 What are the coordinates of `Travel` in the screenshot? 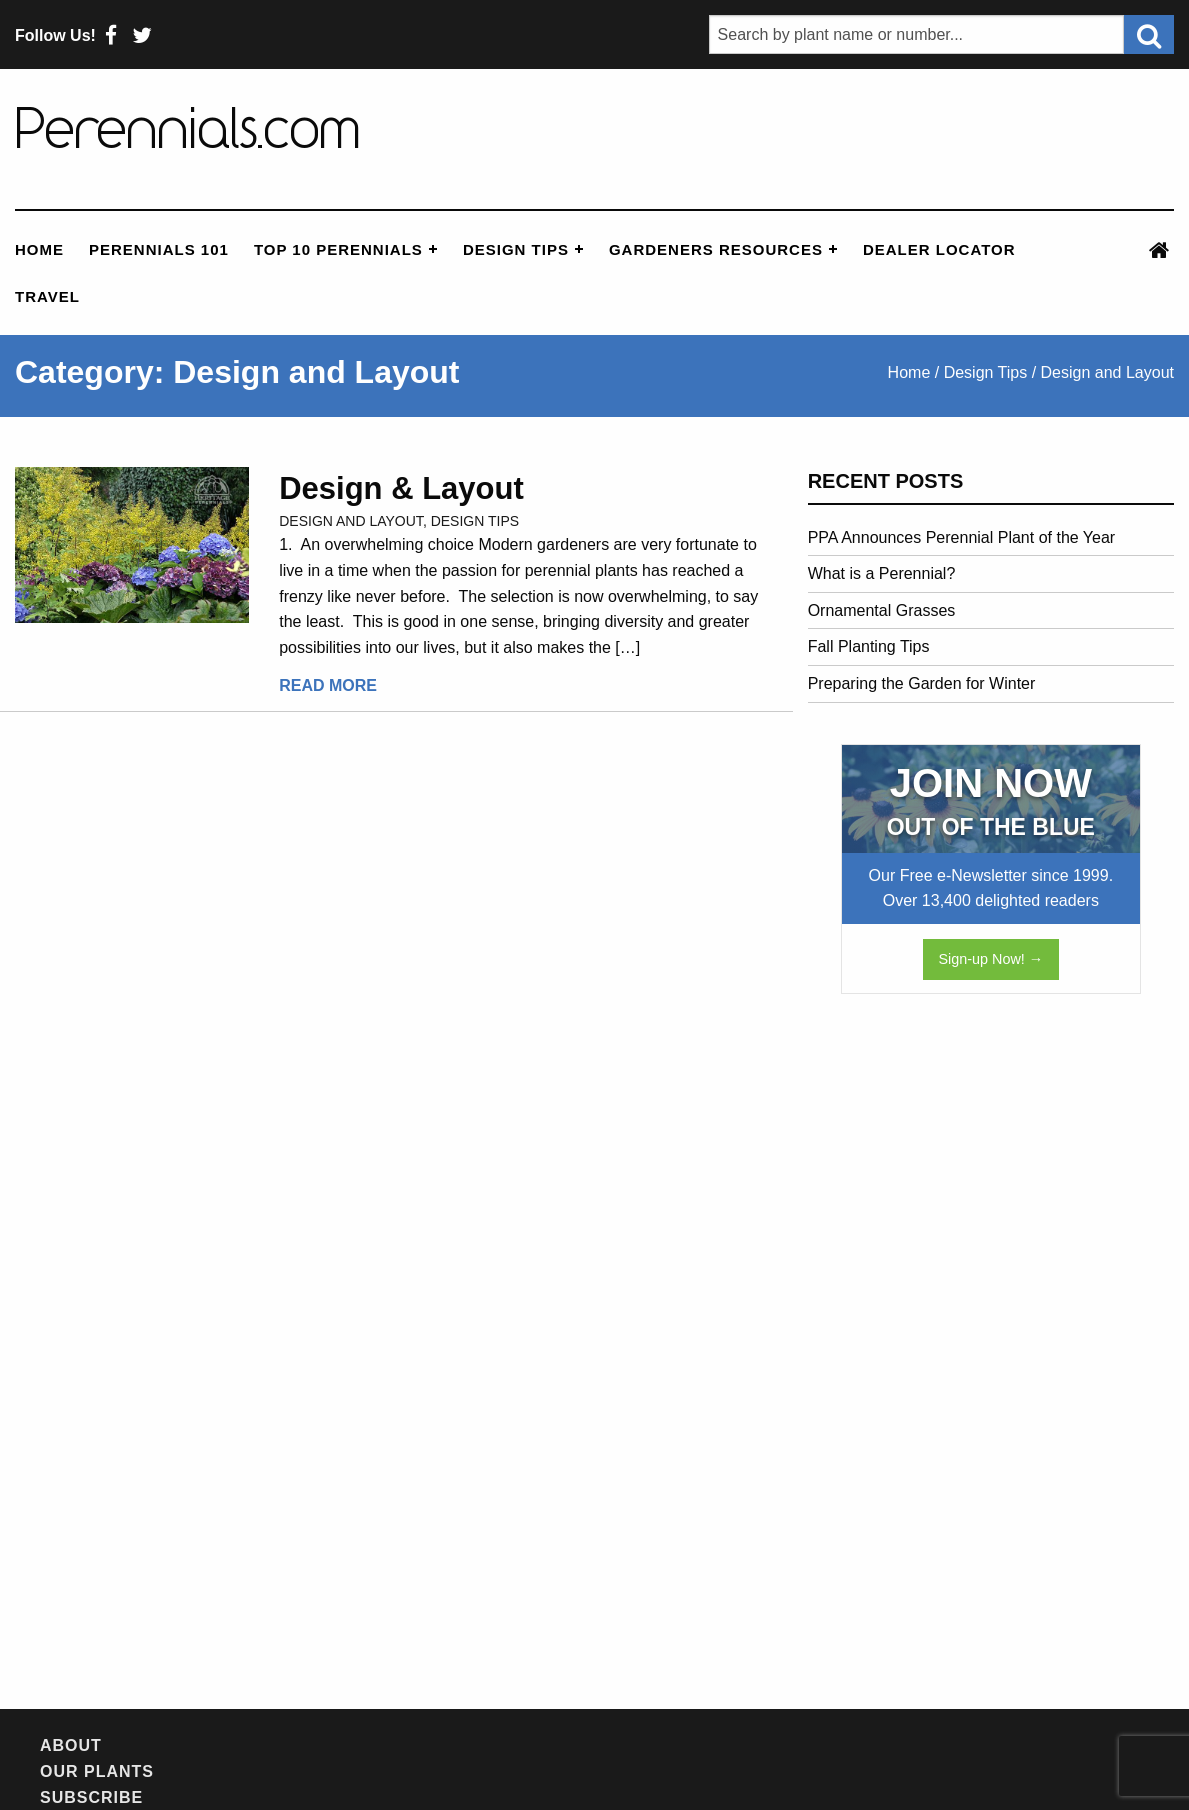 It's located at (47, 296).